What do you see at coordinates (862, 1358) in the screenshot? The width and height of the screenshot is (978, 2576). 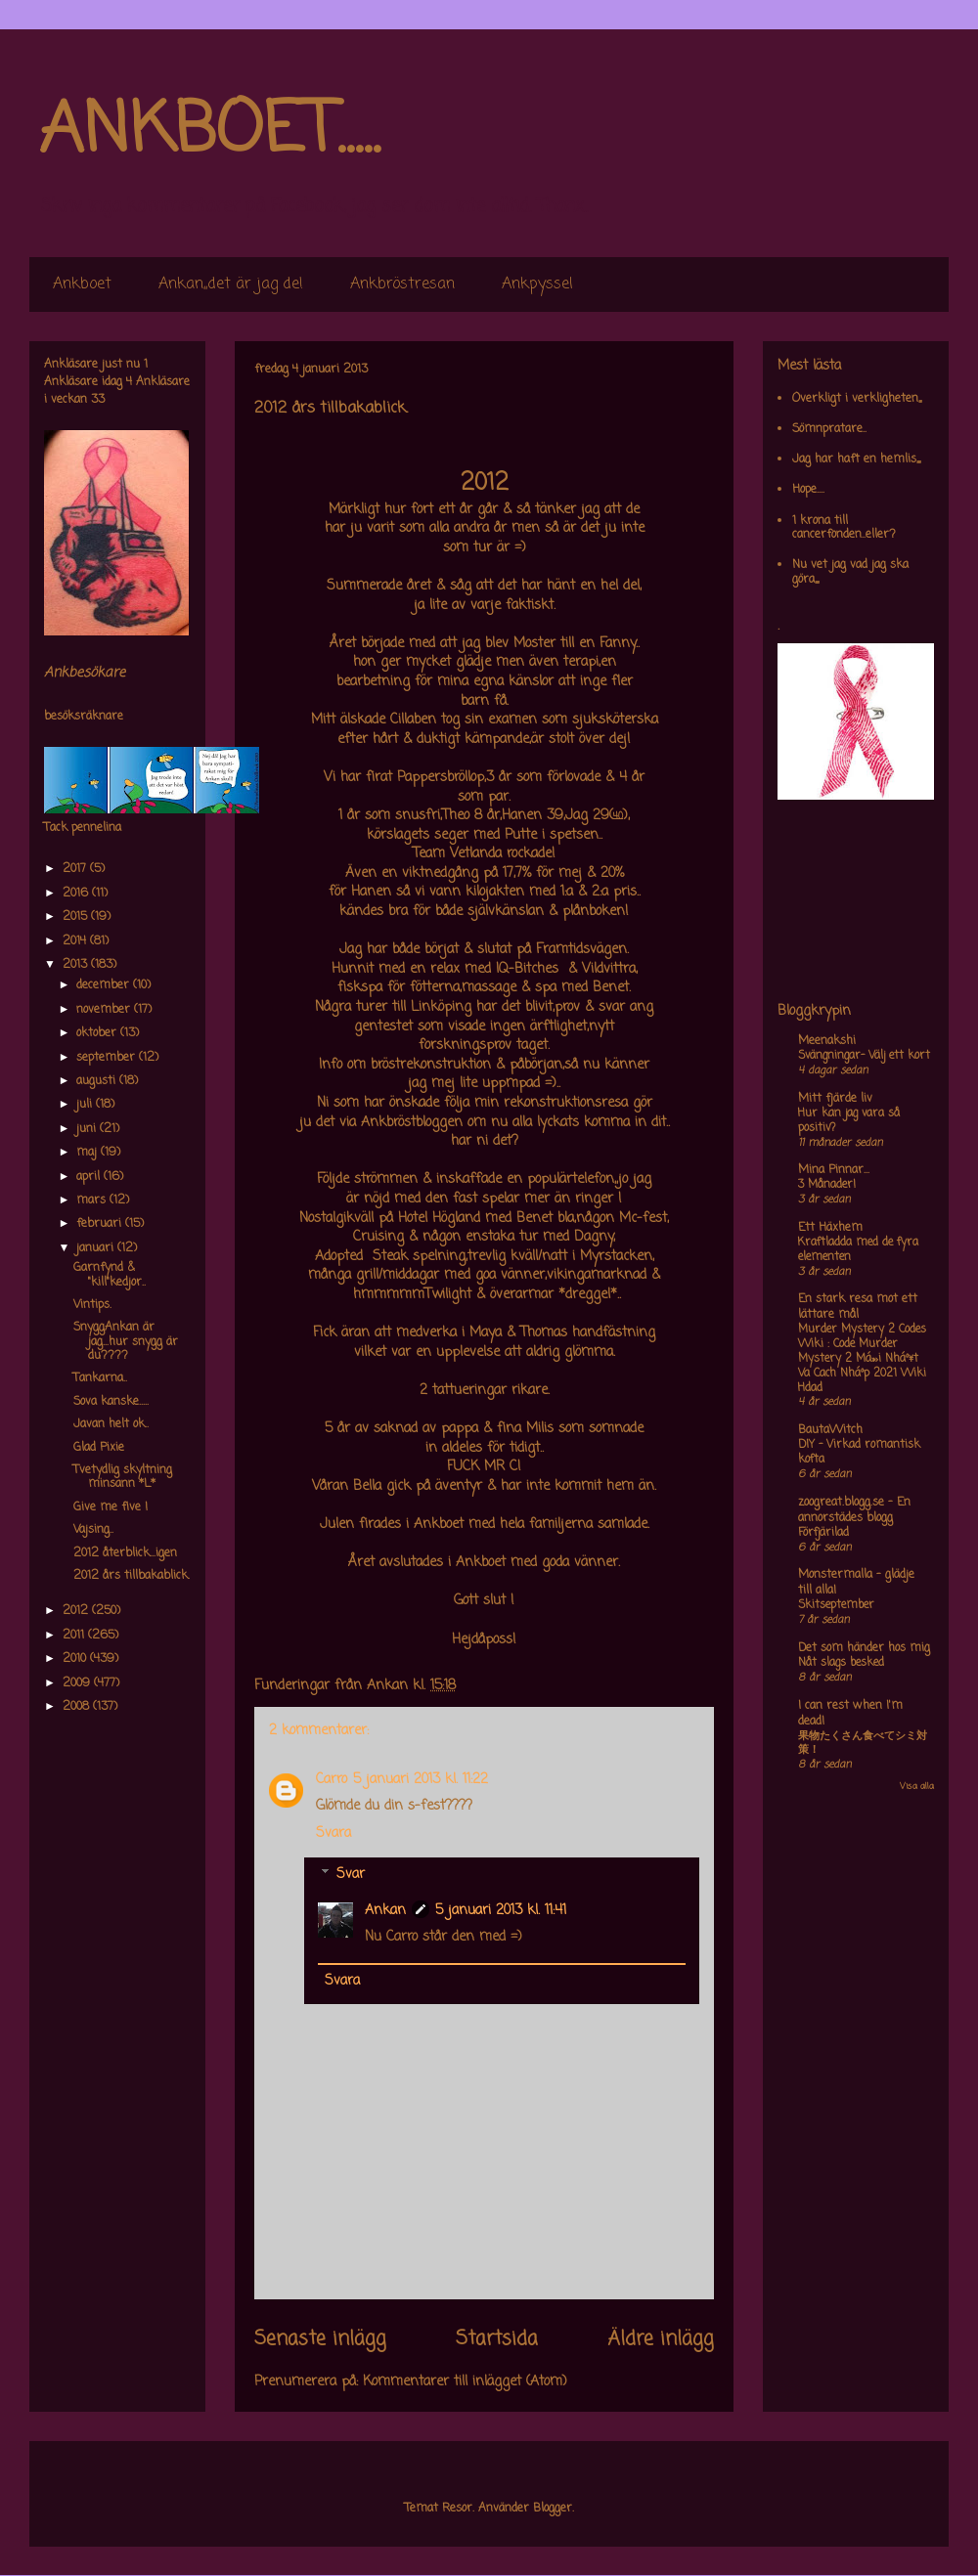 I see `Murder Mystery 2 Codes Wiki : Code Murder Mystery 2 Má»›i Nháº¥t Va Cach Nháº­p 2021 Wiki Hdad` at bounding box center [862, 1358].